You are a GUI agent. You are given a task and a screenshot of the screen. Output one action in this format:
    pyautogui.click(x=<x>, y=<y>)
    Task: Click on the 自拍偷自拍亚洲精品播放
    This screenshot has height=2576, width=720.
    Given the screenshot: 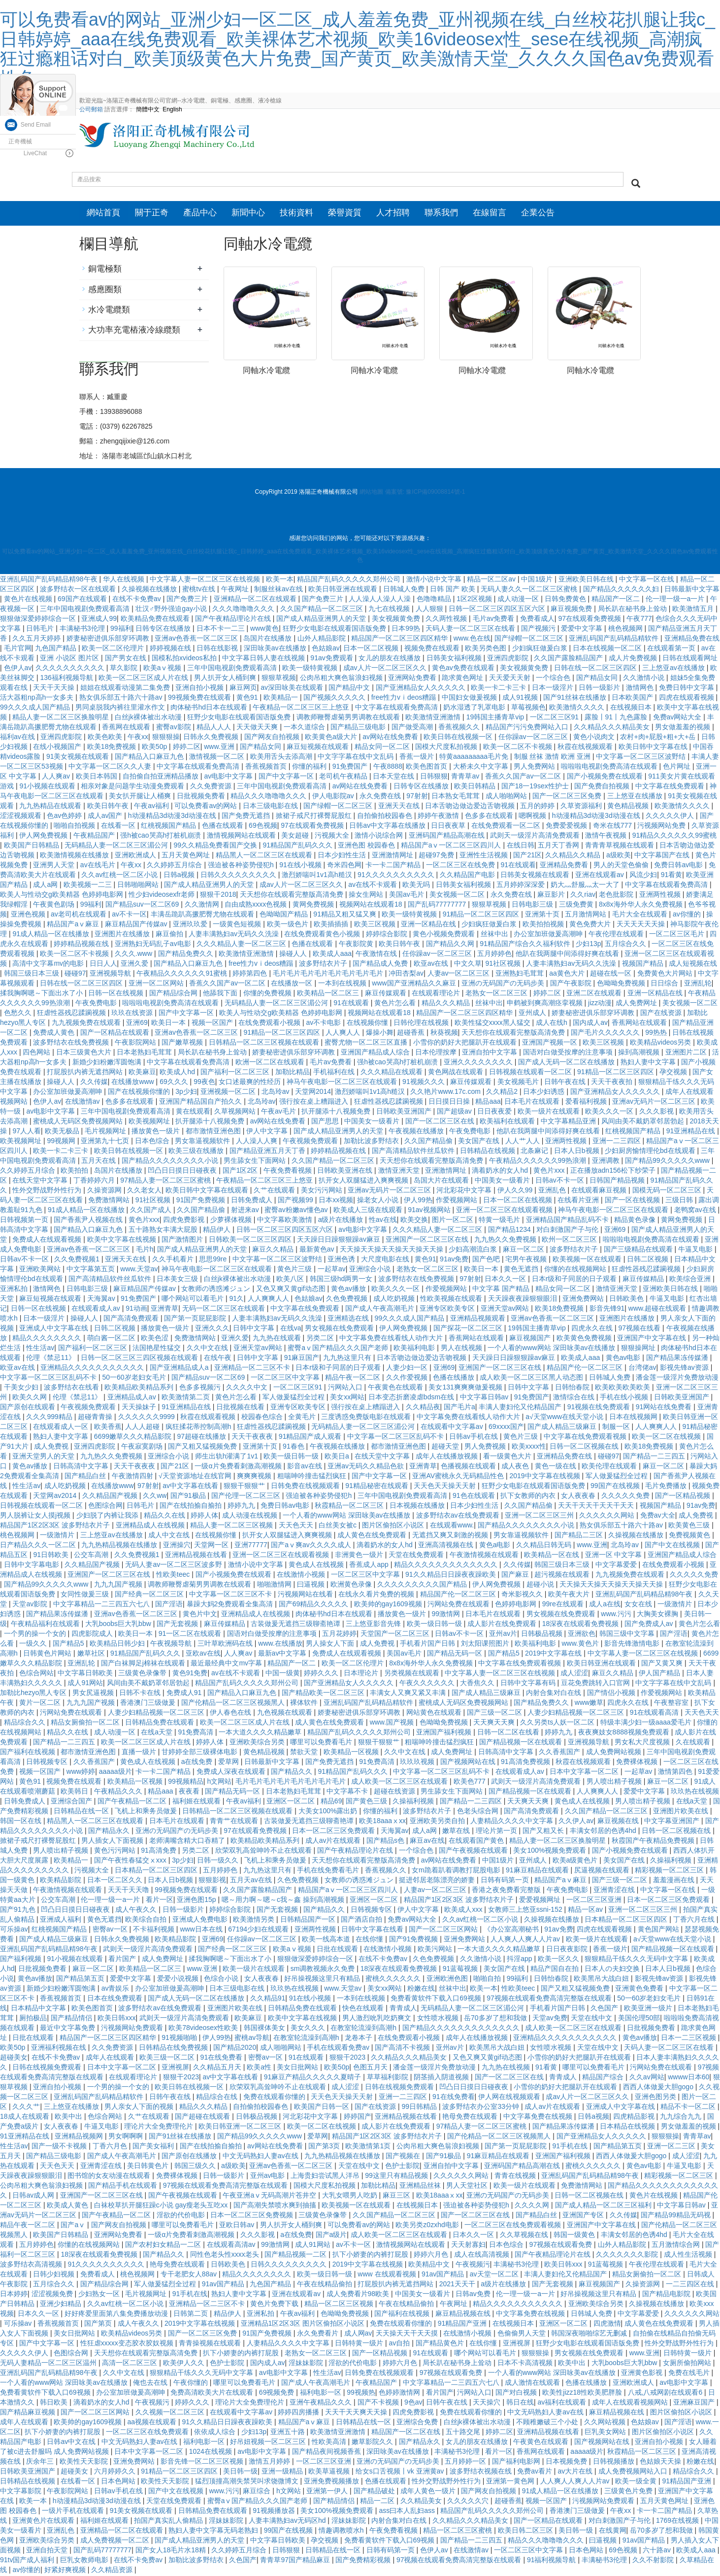 What is the action you would take?
    pyautogui.click(x=161, y=777)
    